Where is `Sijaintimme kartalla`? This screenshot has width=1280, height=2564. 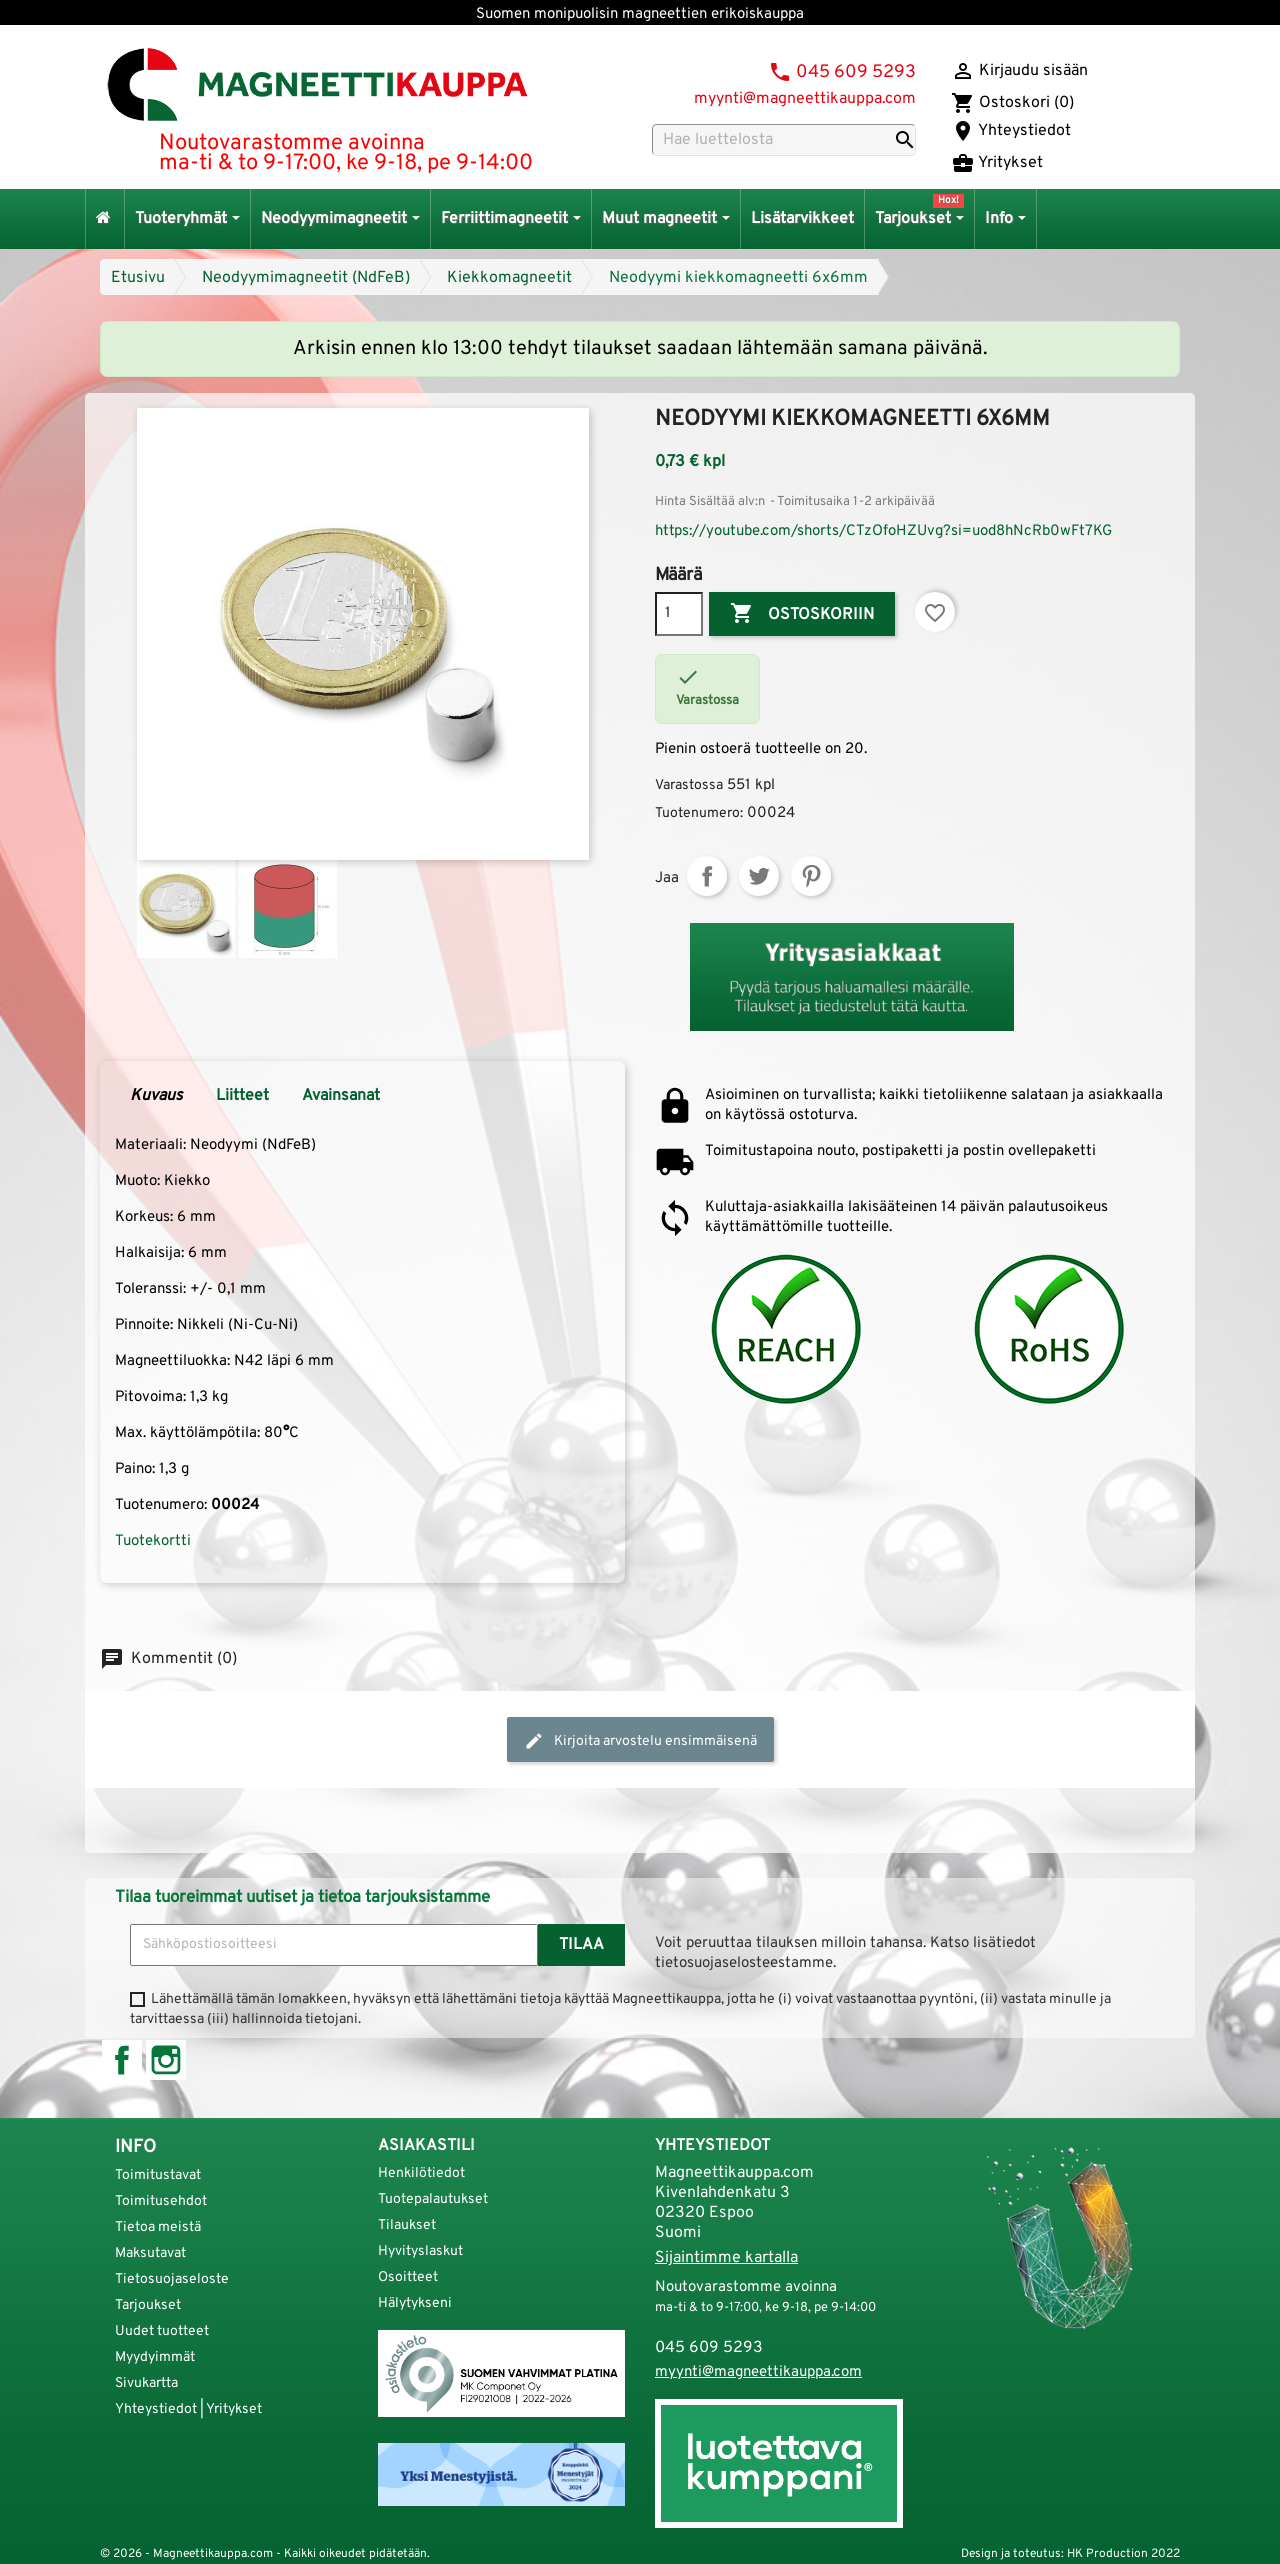
Sijaintimme kartalla is located at coordinates (726, 2258).